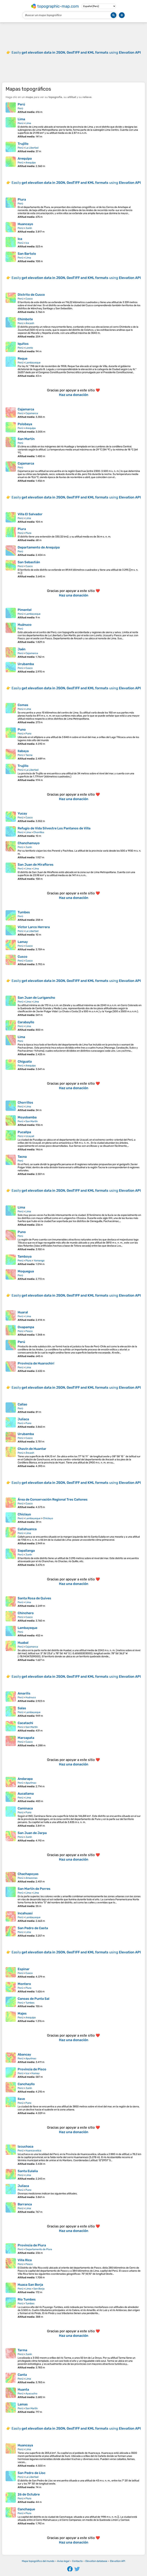 The width and height of the screenshot is (147, 2576). What do you see at coordinates (38, 2288) in the screenshot?
I see `San Borja` at bounding box center [38, 2288].